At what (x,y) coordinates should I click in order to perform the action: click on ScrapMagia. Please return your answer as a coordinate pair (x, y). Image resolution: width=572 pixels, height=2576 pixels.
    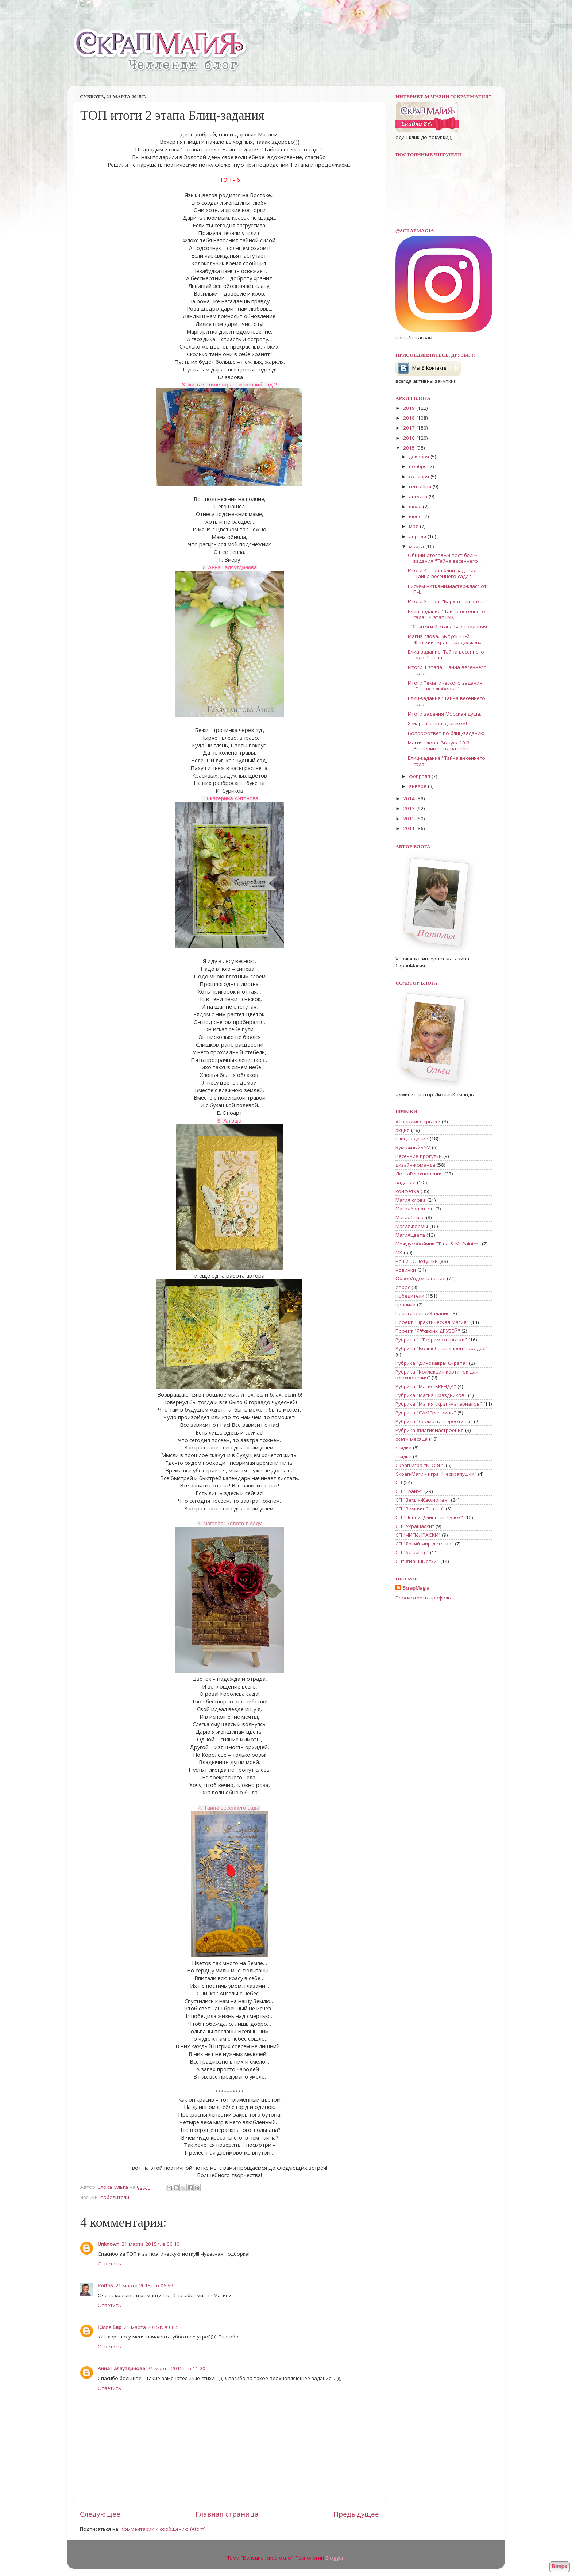
    Looking at the image, I should click on (416, 1588).